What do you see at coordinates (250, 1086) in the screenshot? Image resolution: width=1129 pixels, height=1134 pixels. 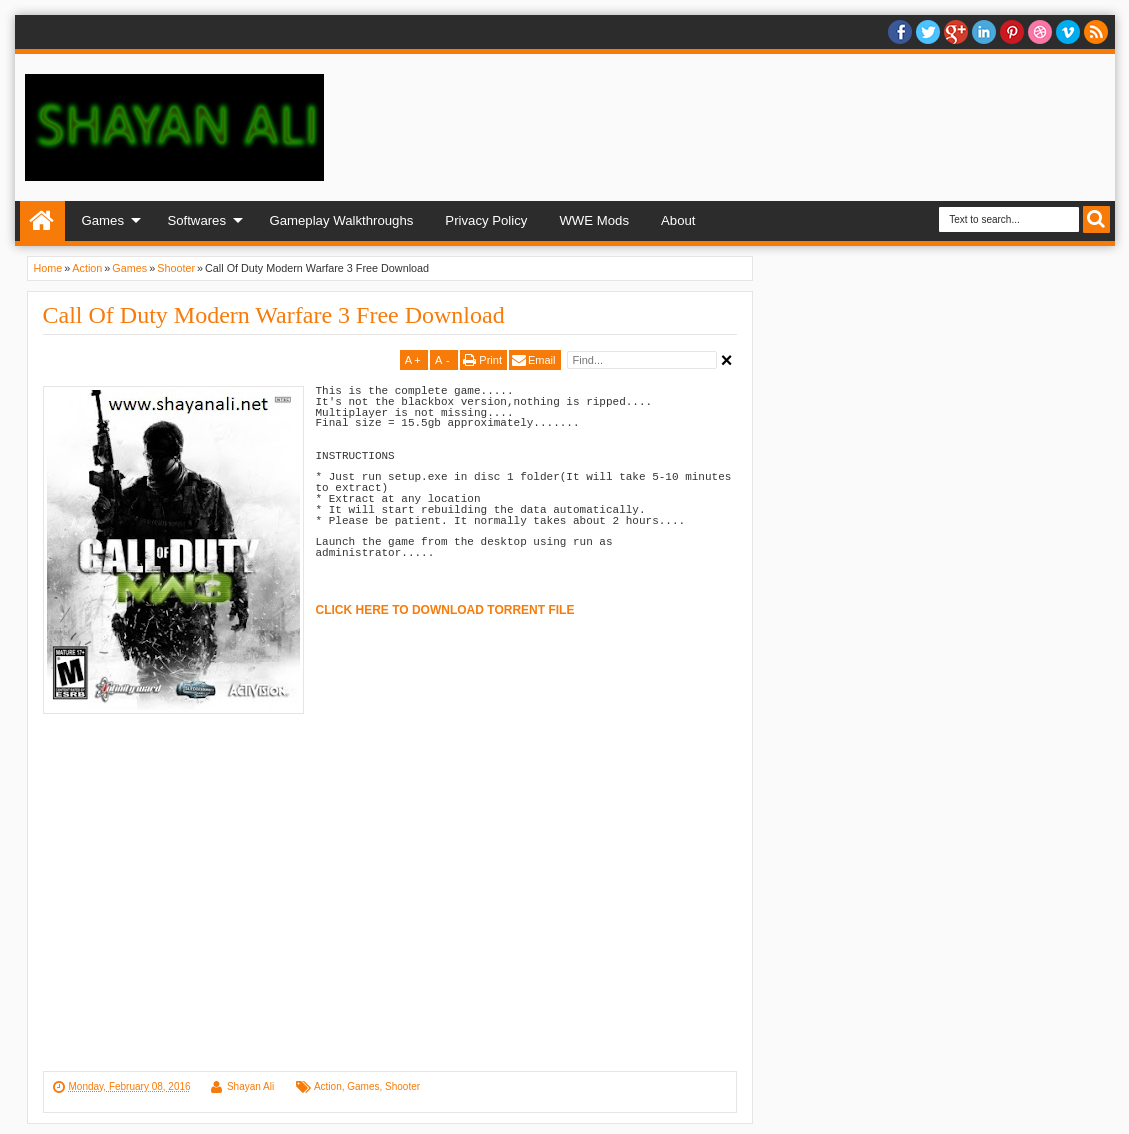 I see `Shayan Ali` at bounding box center [250, 1086].